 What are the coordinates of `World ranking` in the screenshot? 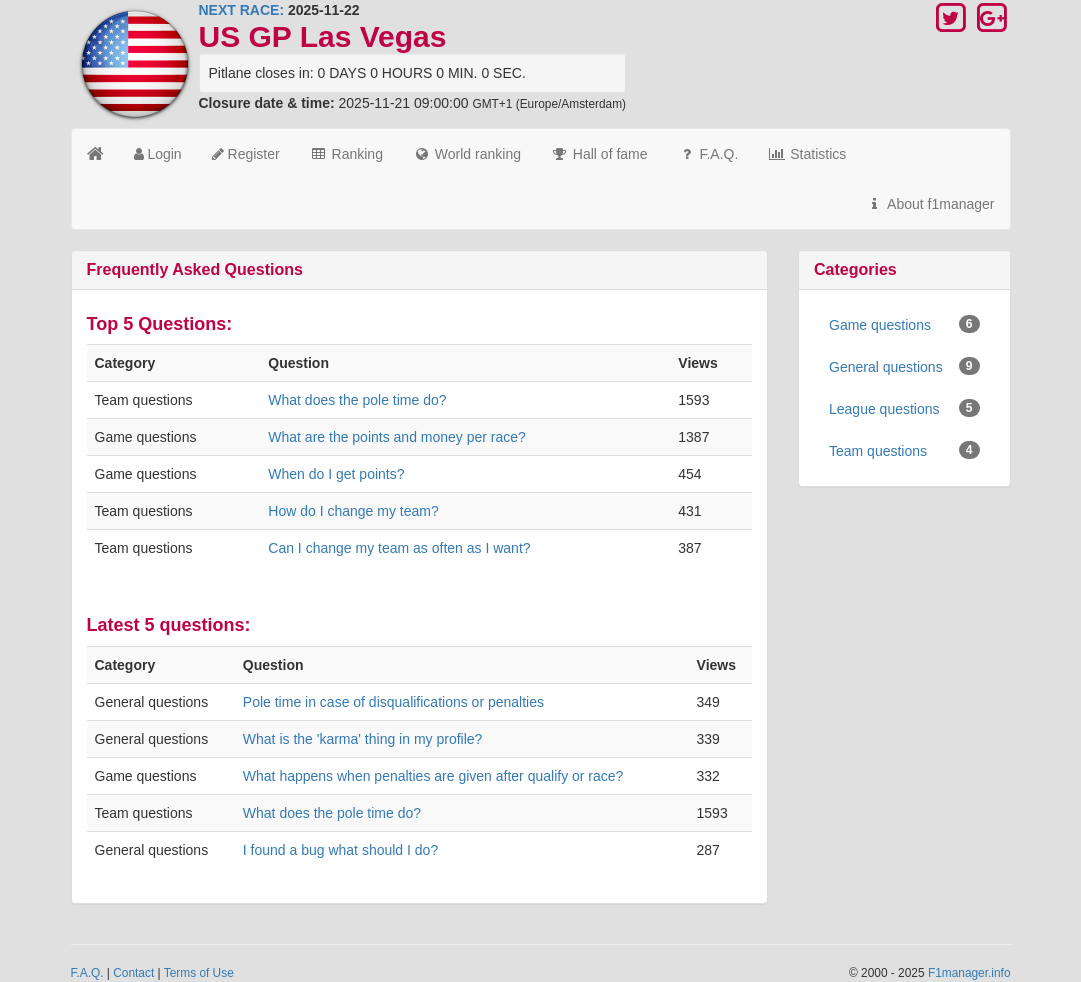 It's located at (467, 154).